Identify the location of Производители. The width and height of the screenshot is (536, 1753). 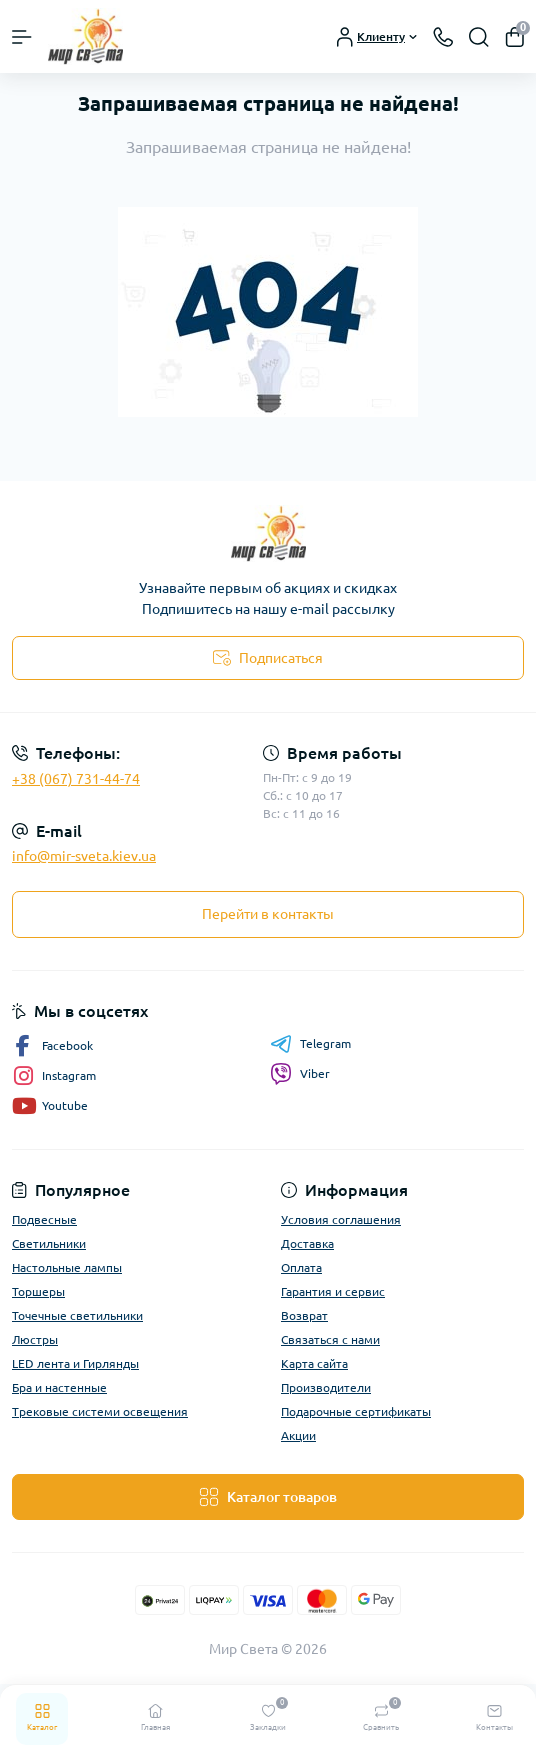
(326, 1387).